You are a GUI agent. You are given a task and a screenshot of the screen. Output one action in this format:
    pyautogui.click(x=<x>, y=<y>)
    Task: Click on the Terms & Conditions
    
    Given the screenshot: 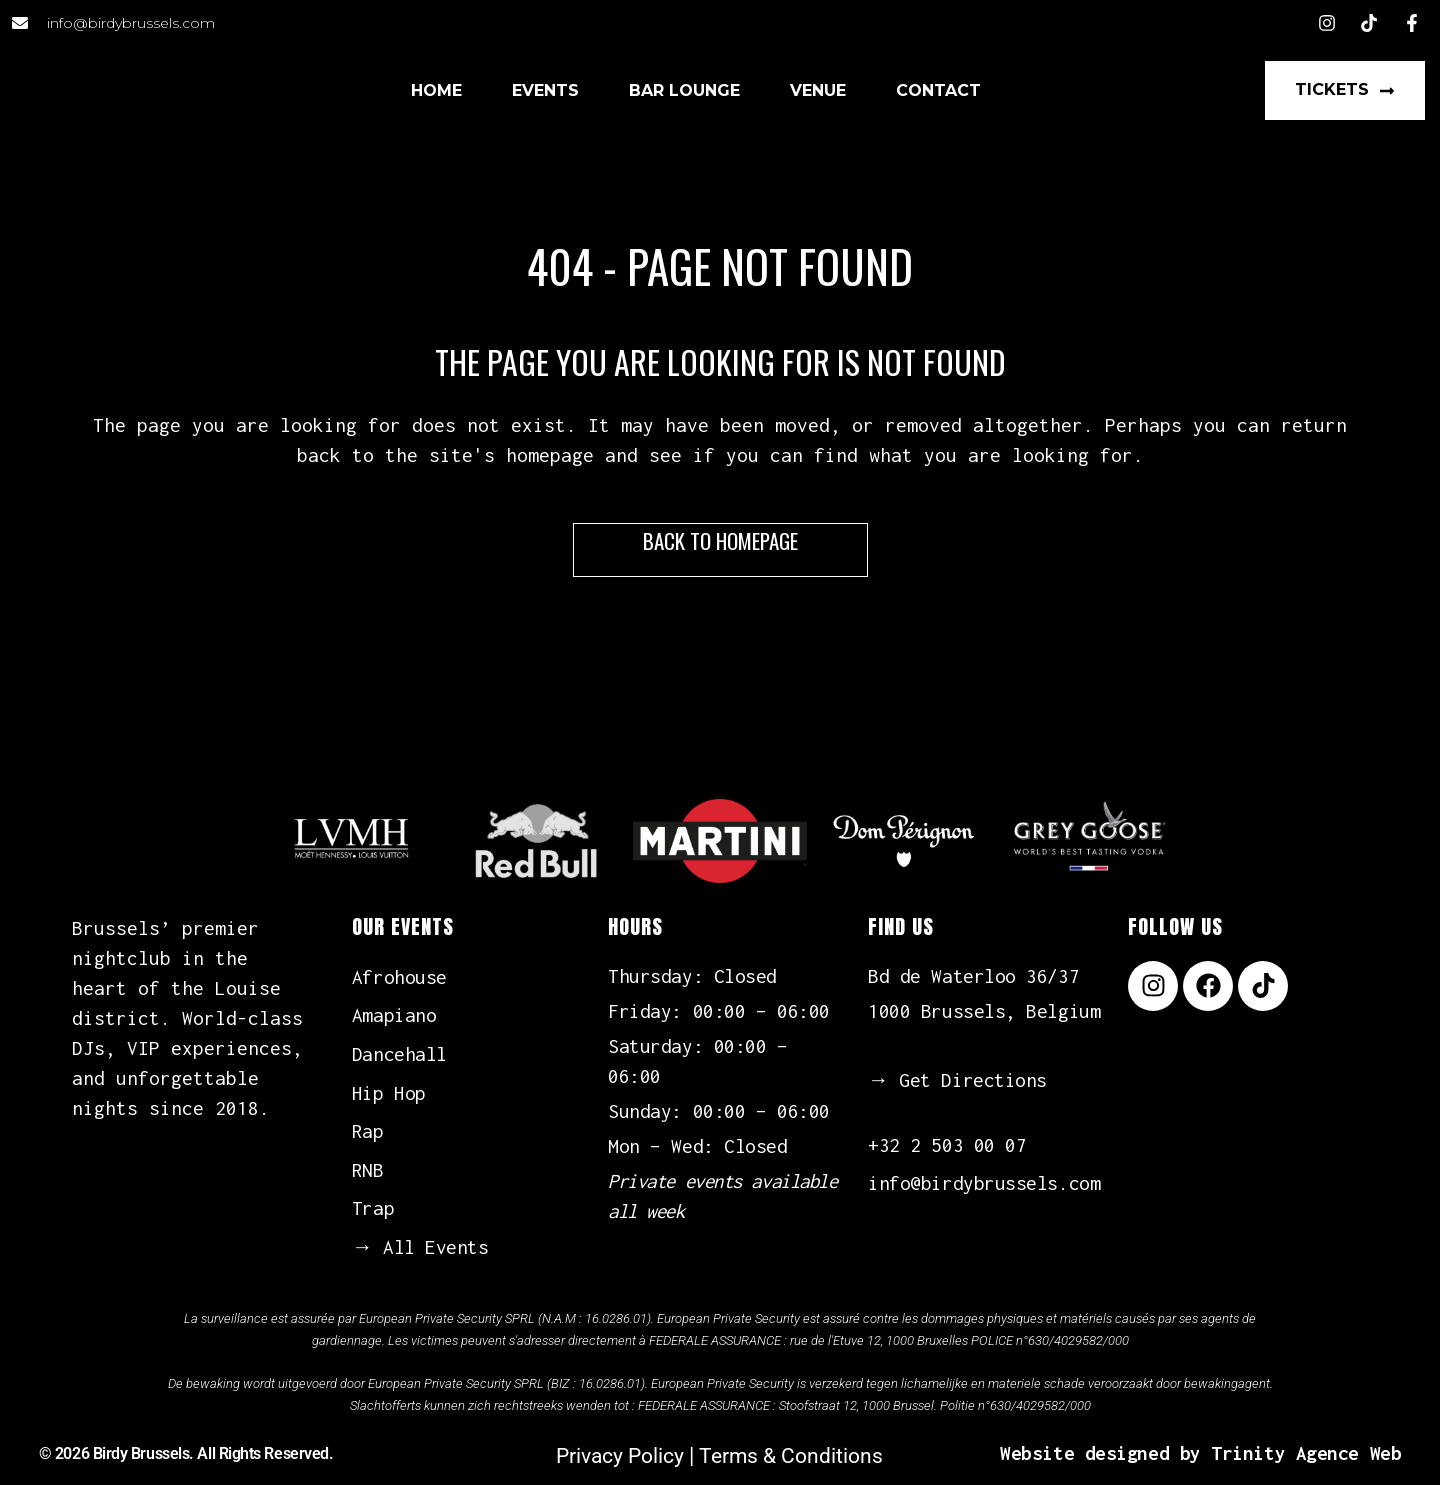 What is the action you would take?
    pyautogui.click(x=791, y=1456)
    